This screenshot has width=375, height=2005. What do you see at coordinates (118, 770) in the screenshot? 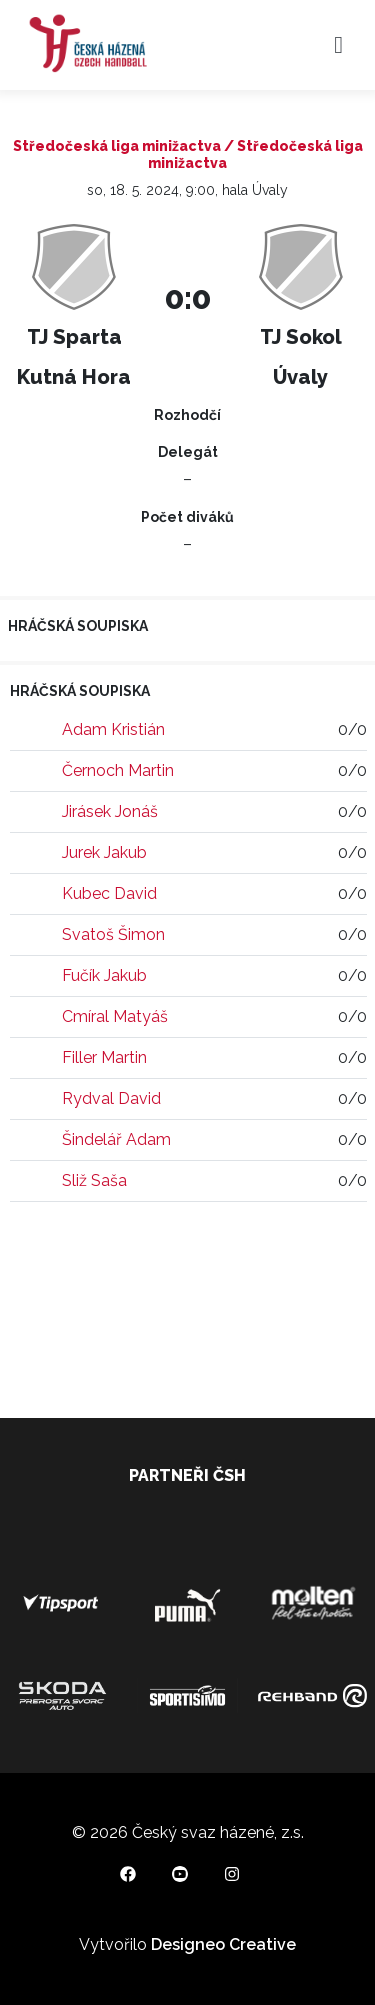
I see `Černoch Martin` at bounding box center [118, 770].